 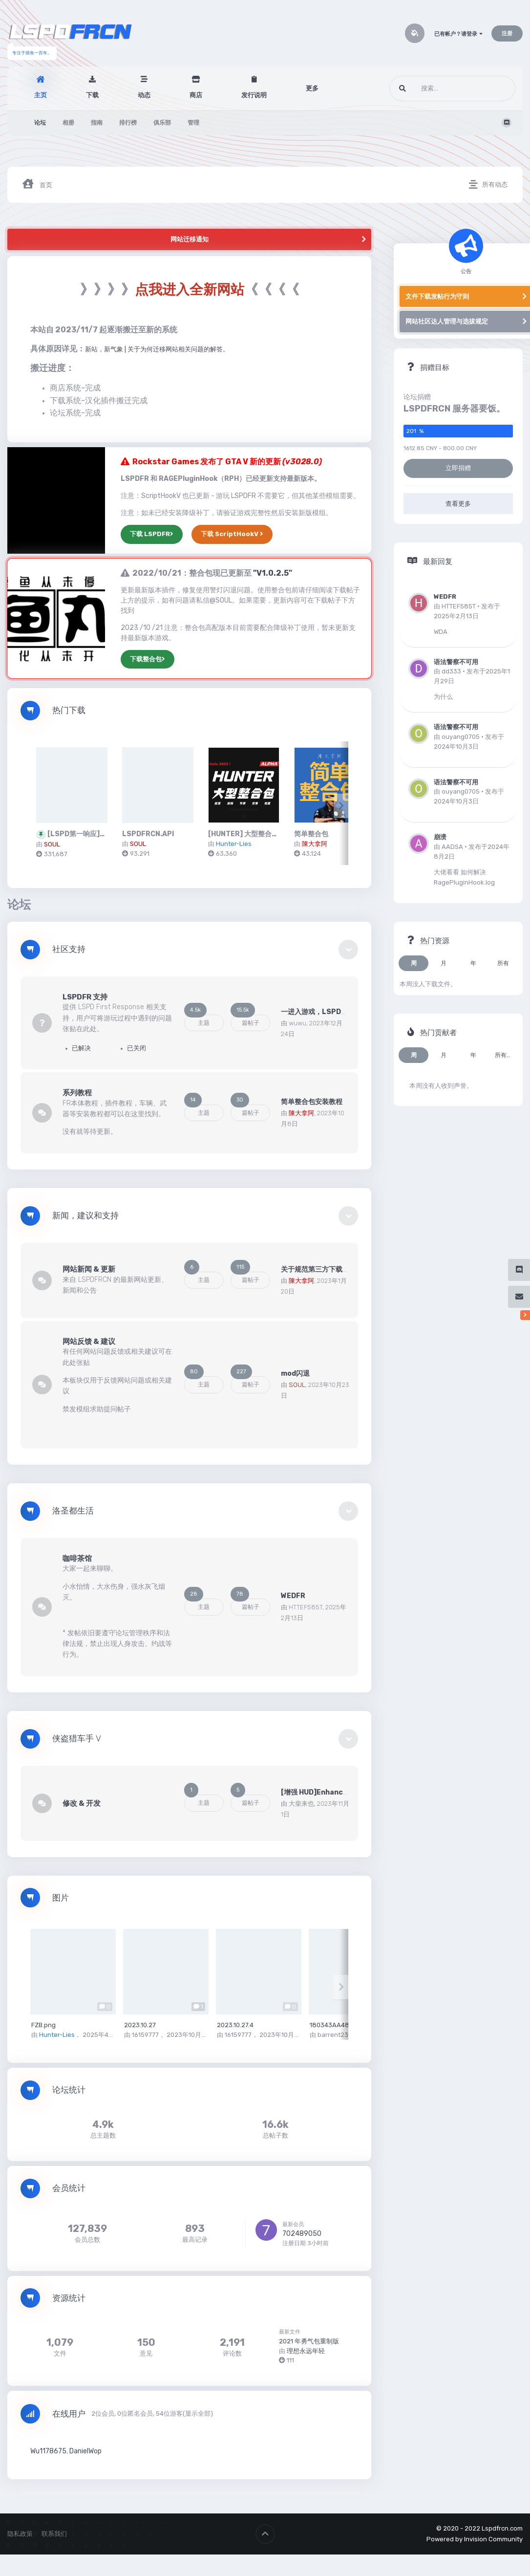 I want to click on 大柴来也, so click(x=301, y=1803).